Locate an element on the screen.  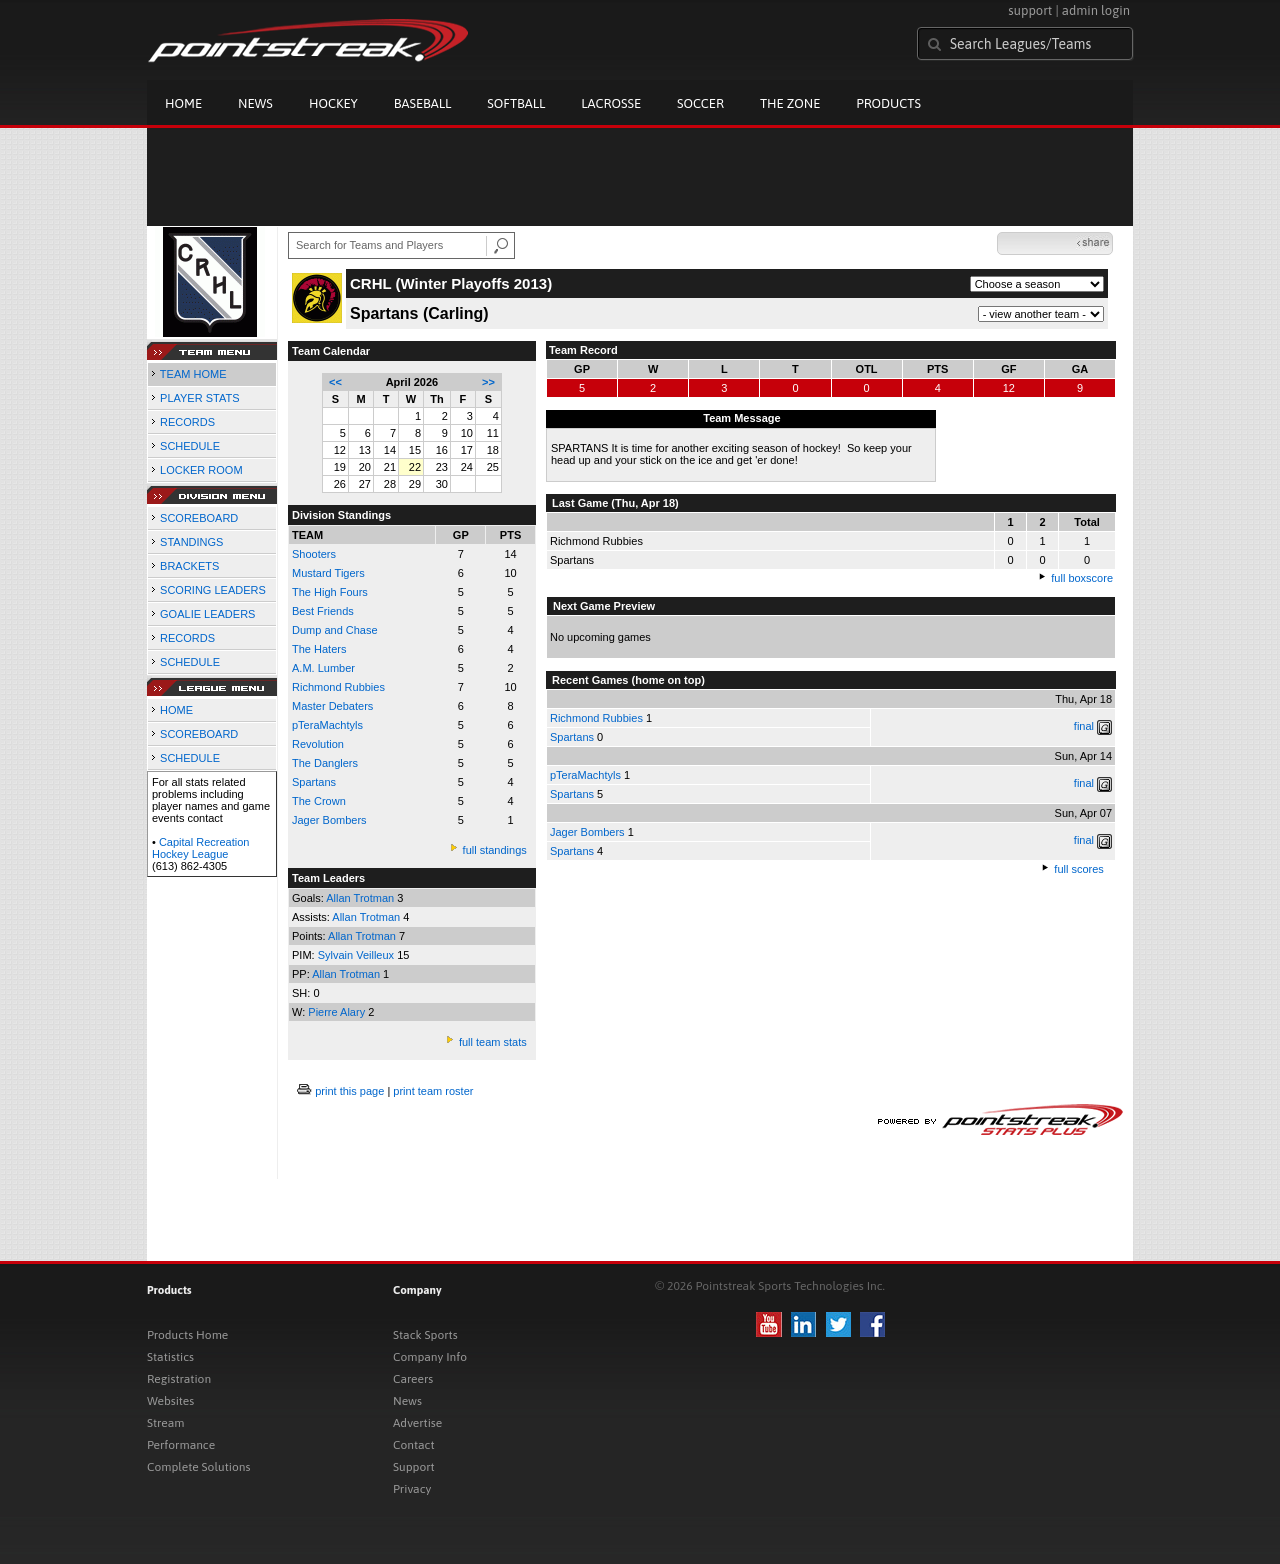
>> is located at coordinates (488, 382).